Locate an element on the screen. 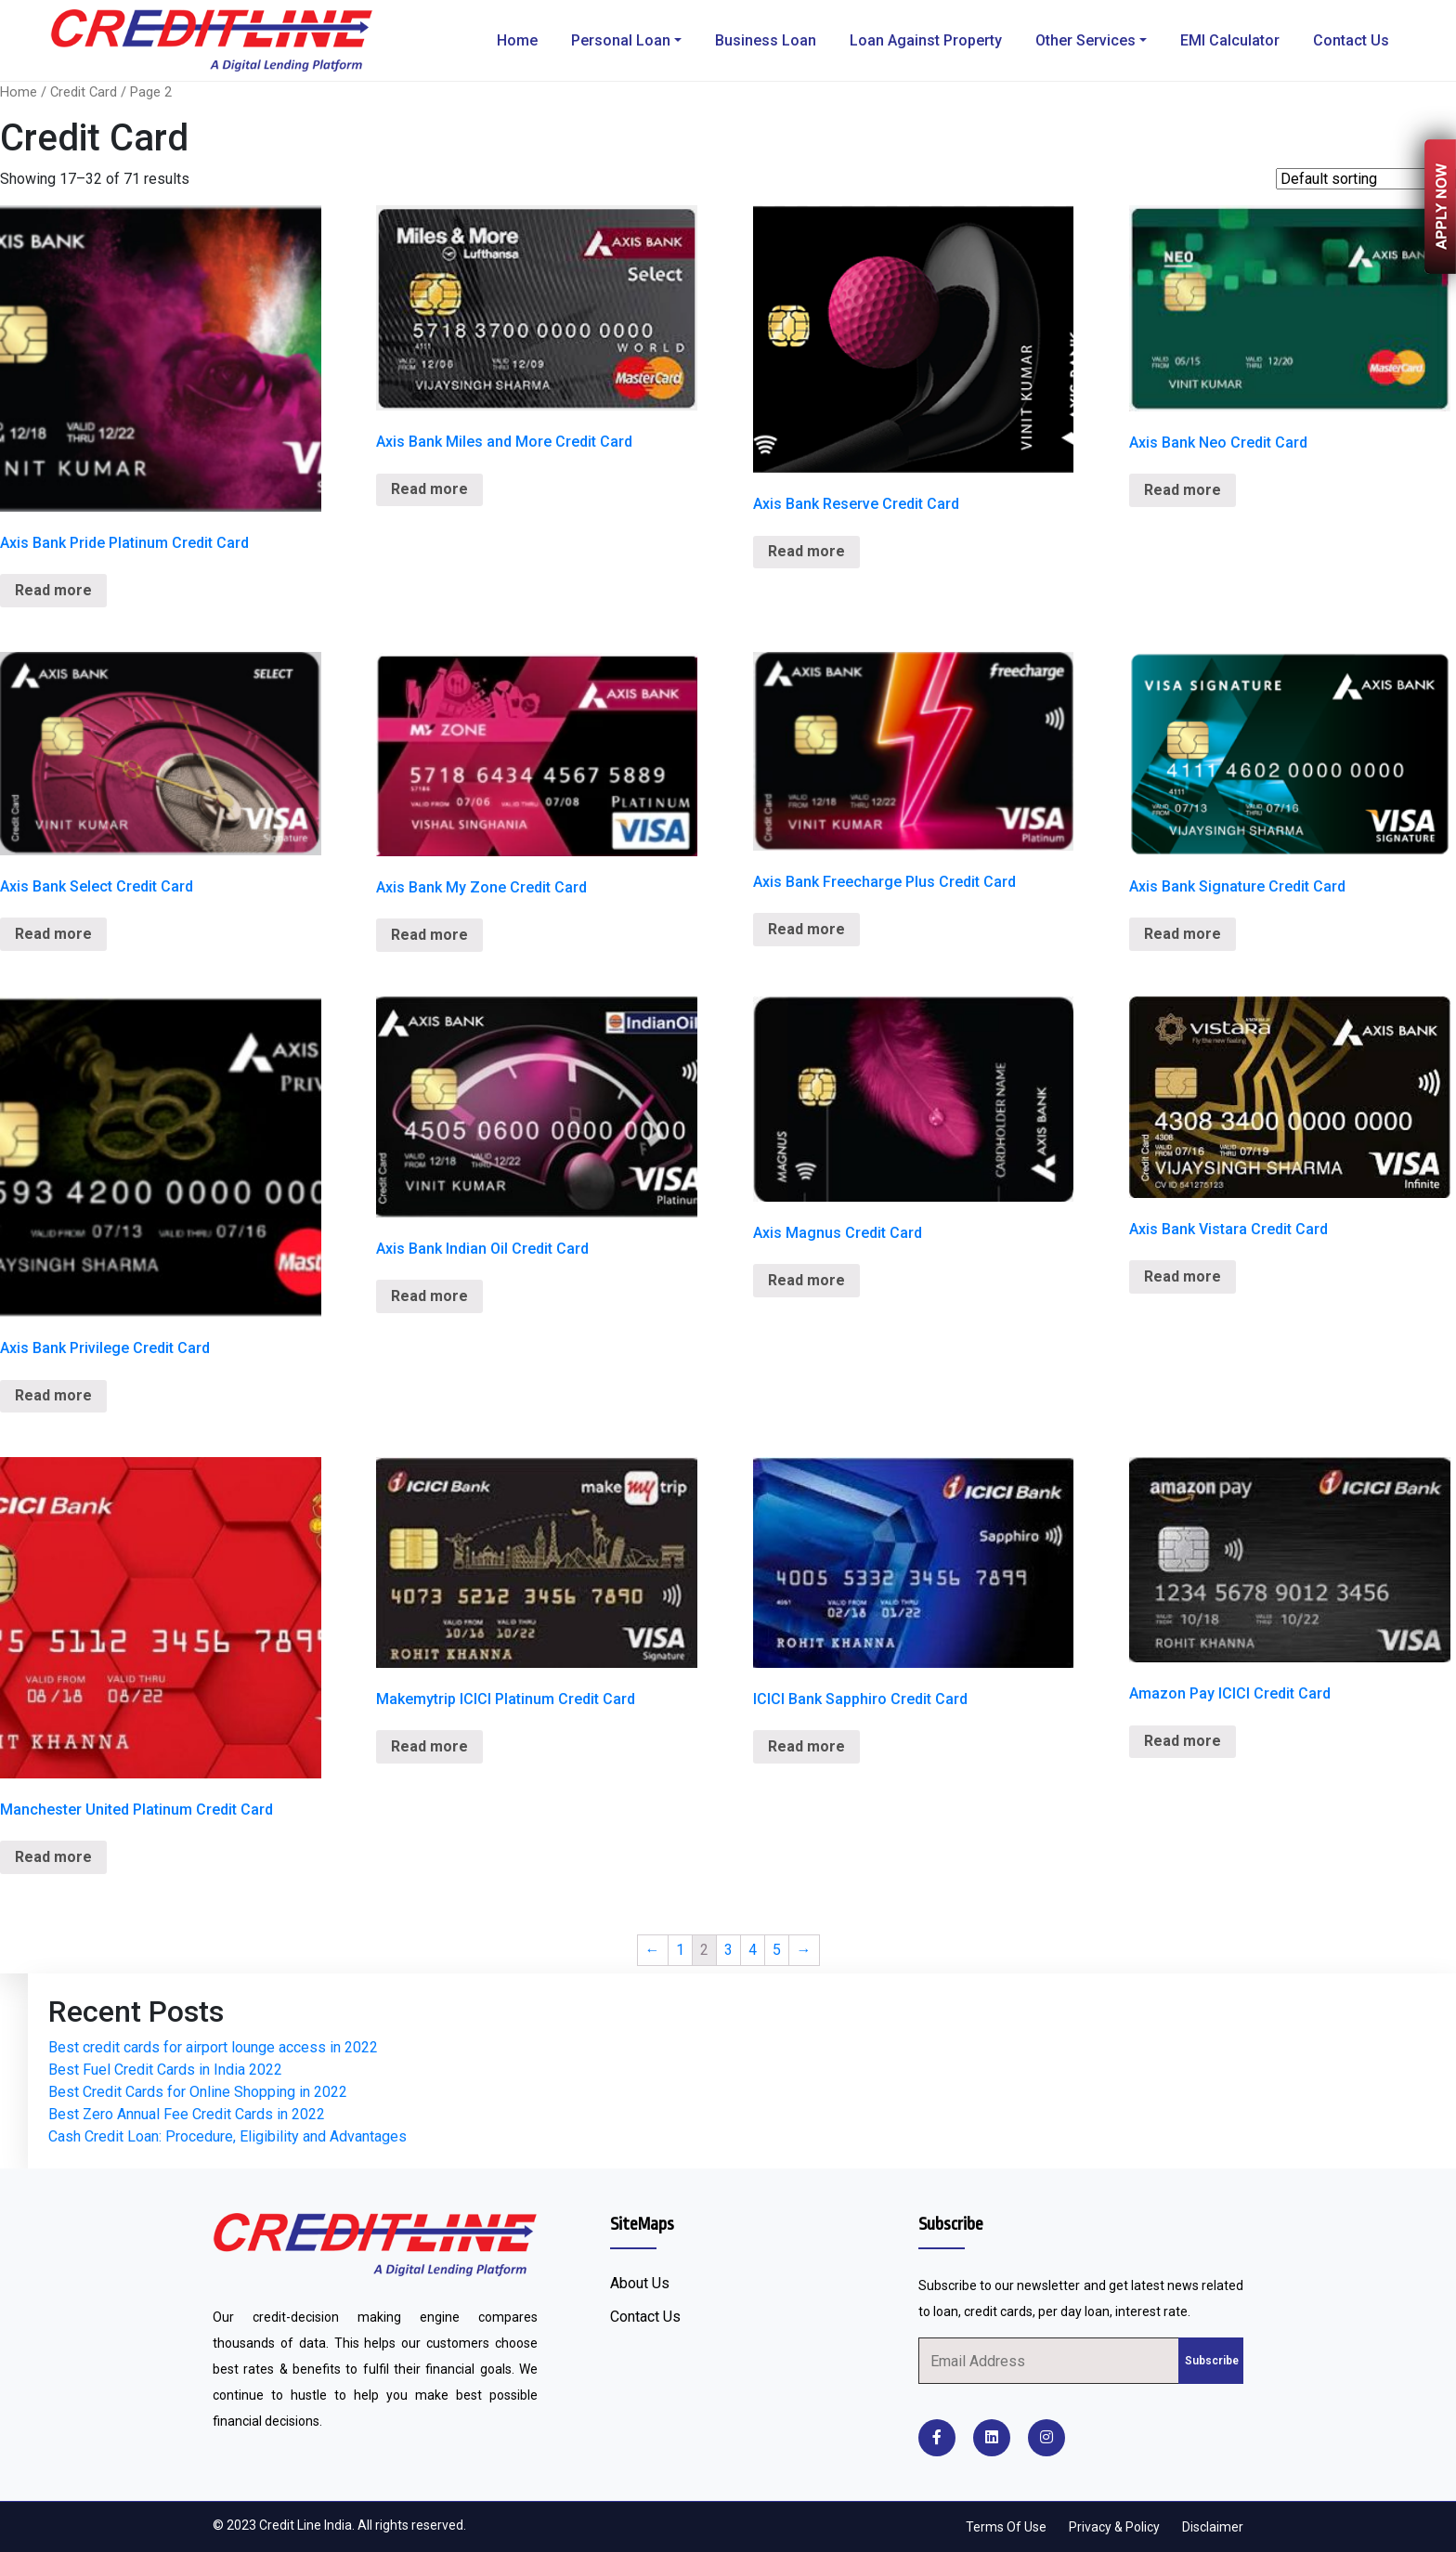 The height and width of the screenshot is (2552, 1456). Privacy & Policy is located at coordinates (1114, 2526).